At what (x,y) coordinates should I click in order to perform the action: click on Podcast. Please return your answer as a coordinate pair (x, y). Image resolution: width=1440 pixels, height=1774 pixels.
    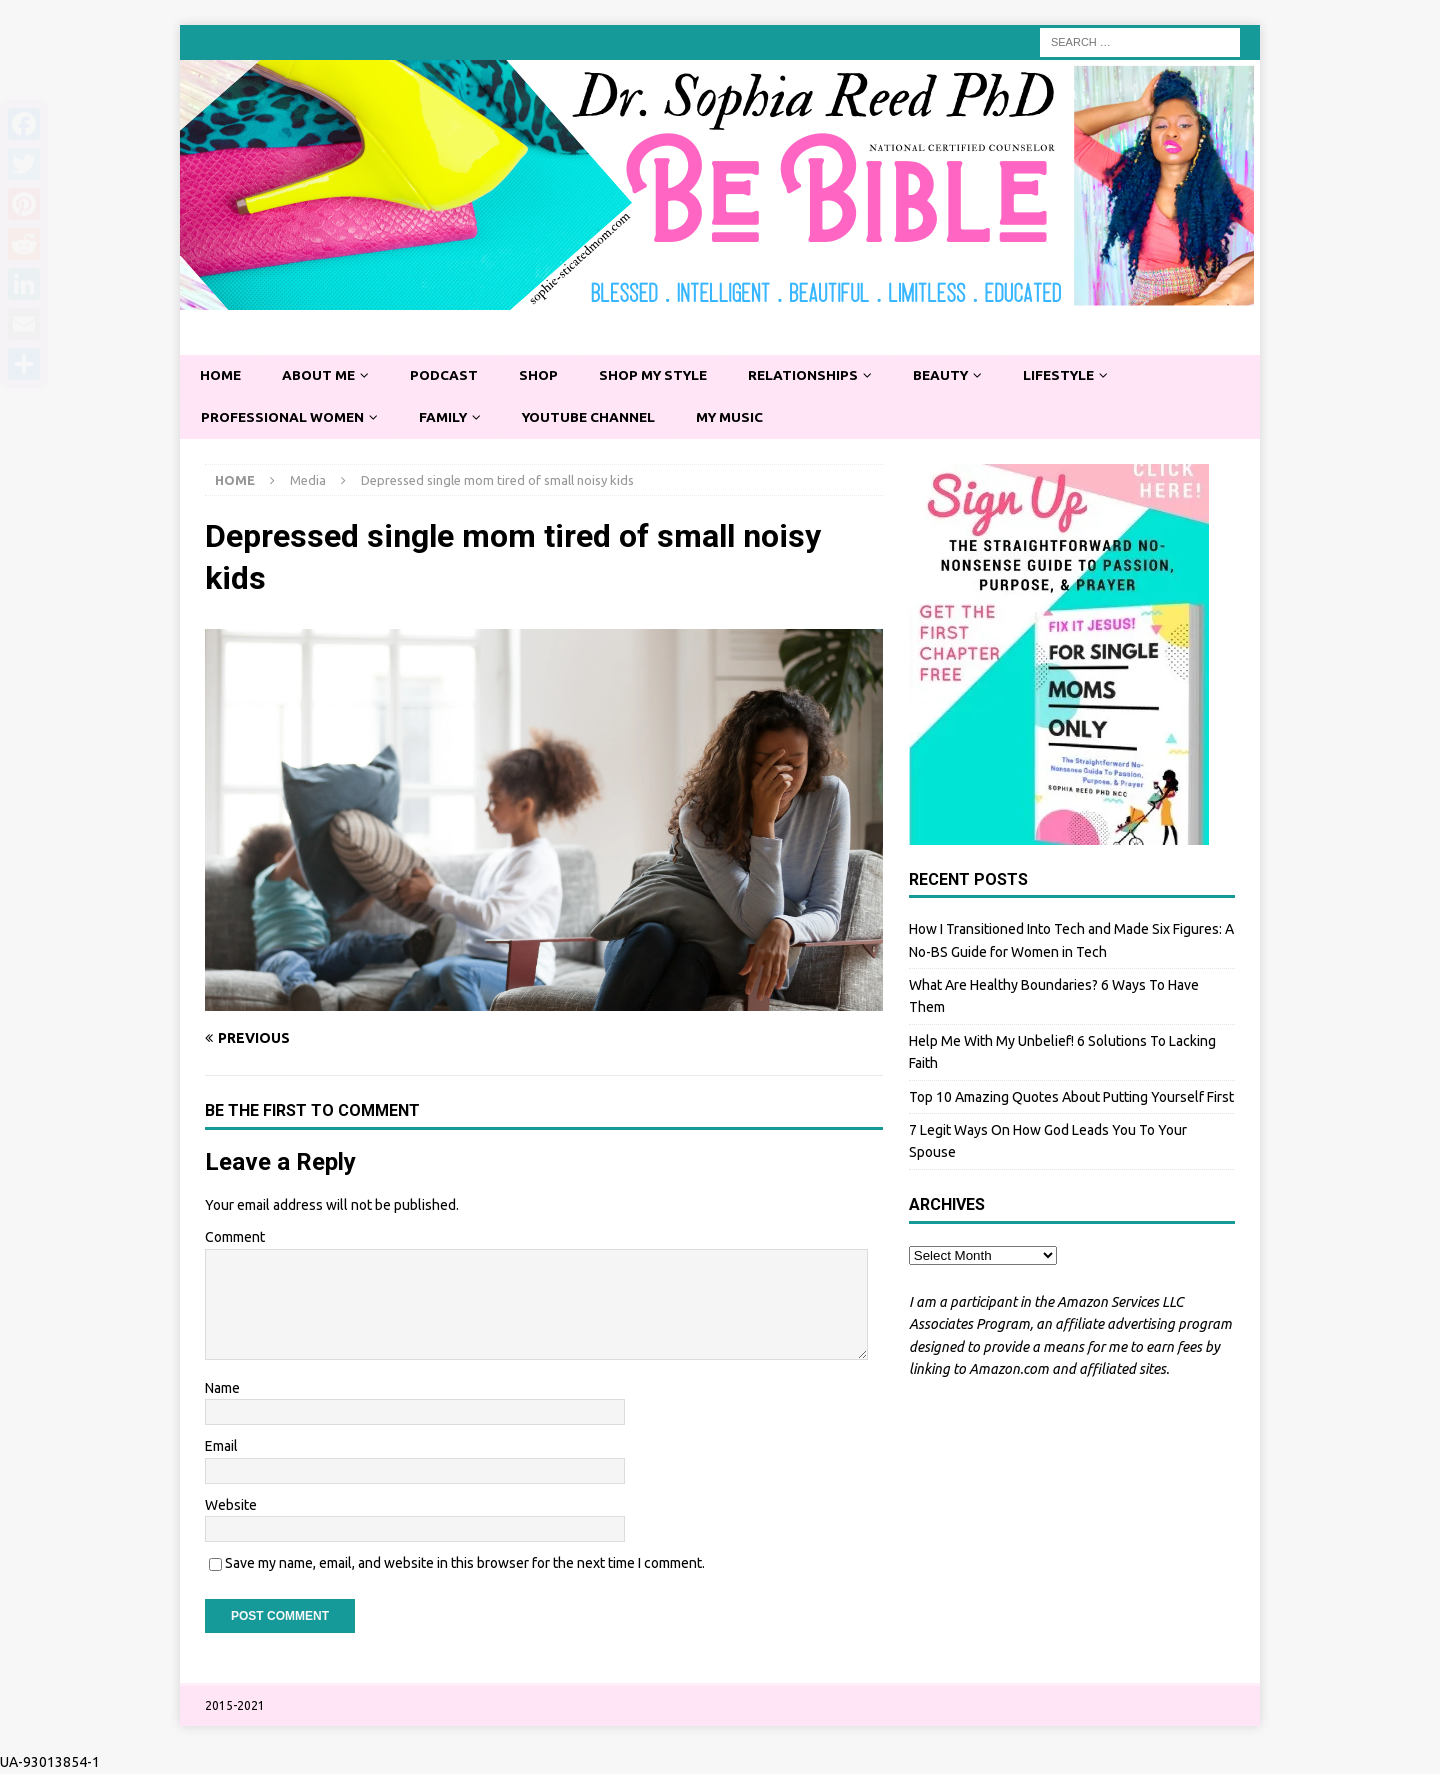
    Looking at the image, I should click on (449, 376).